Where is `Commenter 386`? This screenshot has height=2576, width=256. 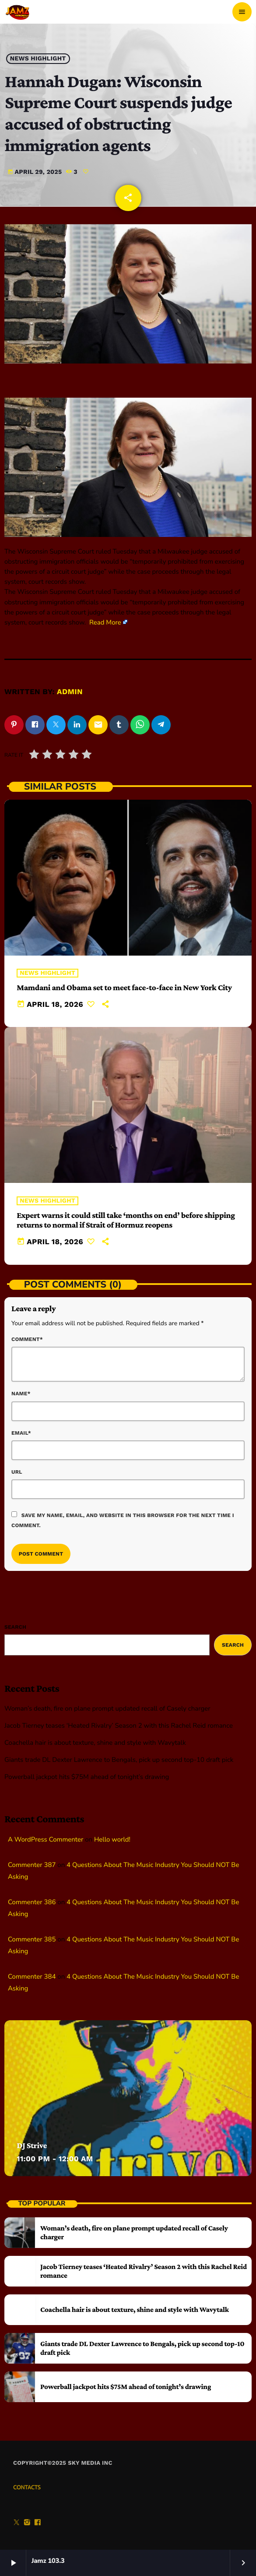
Commenter 386 is located at coordinates (32, 1902).